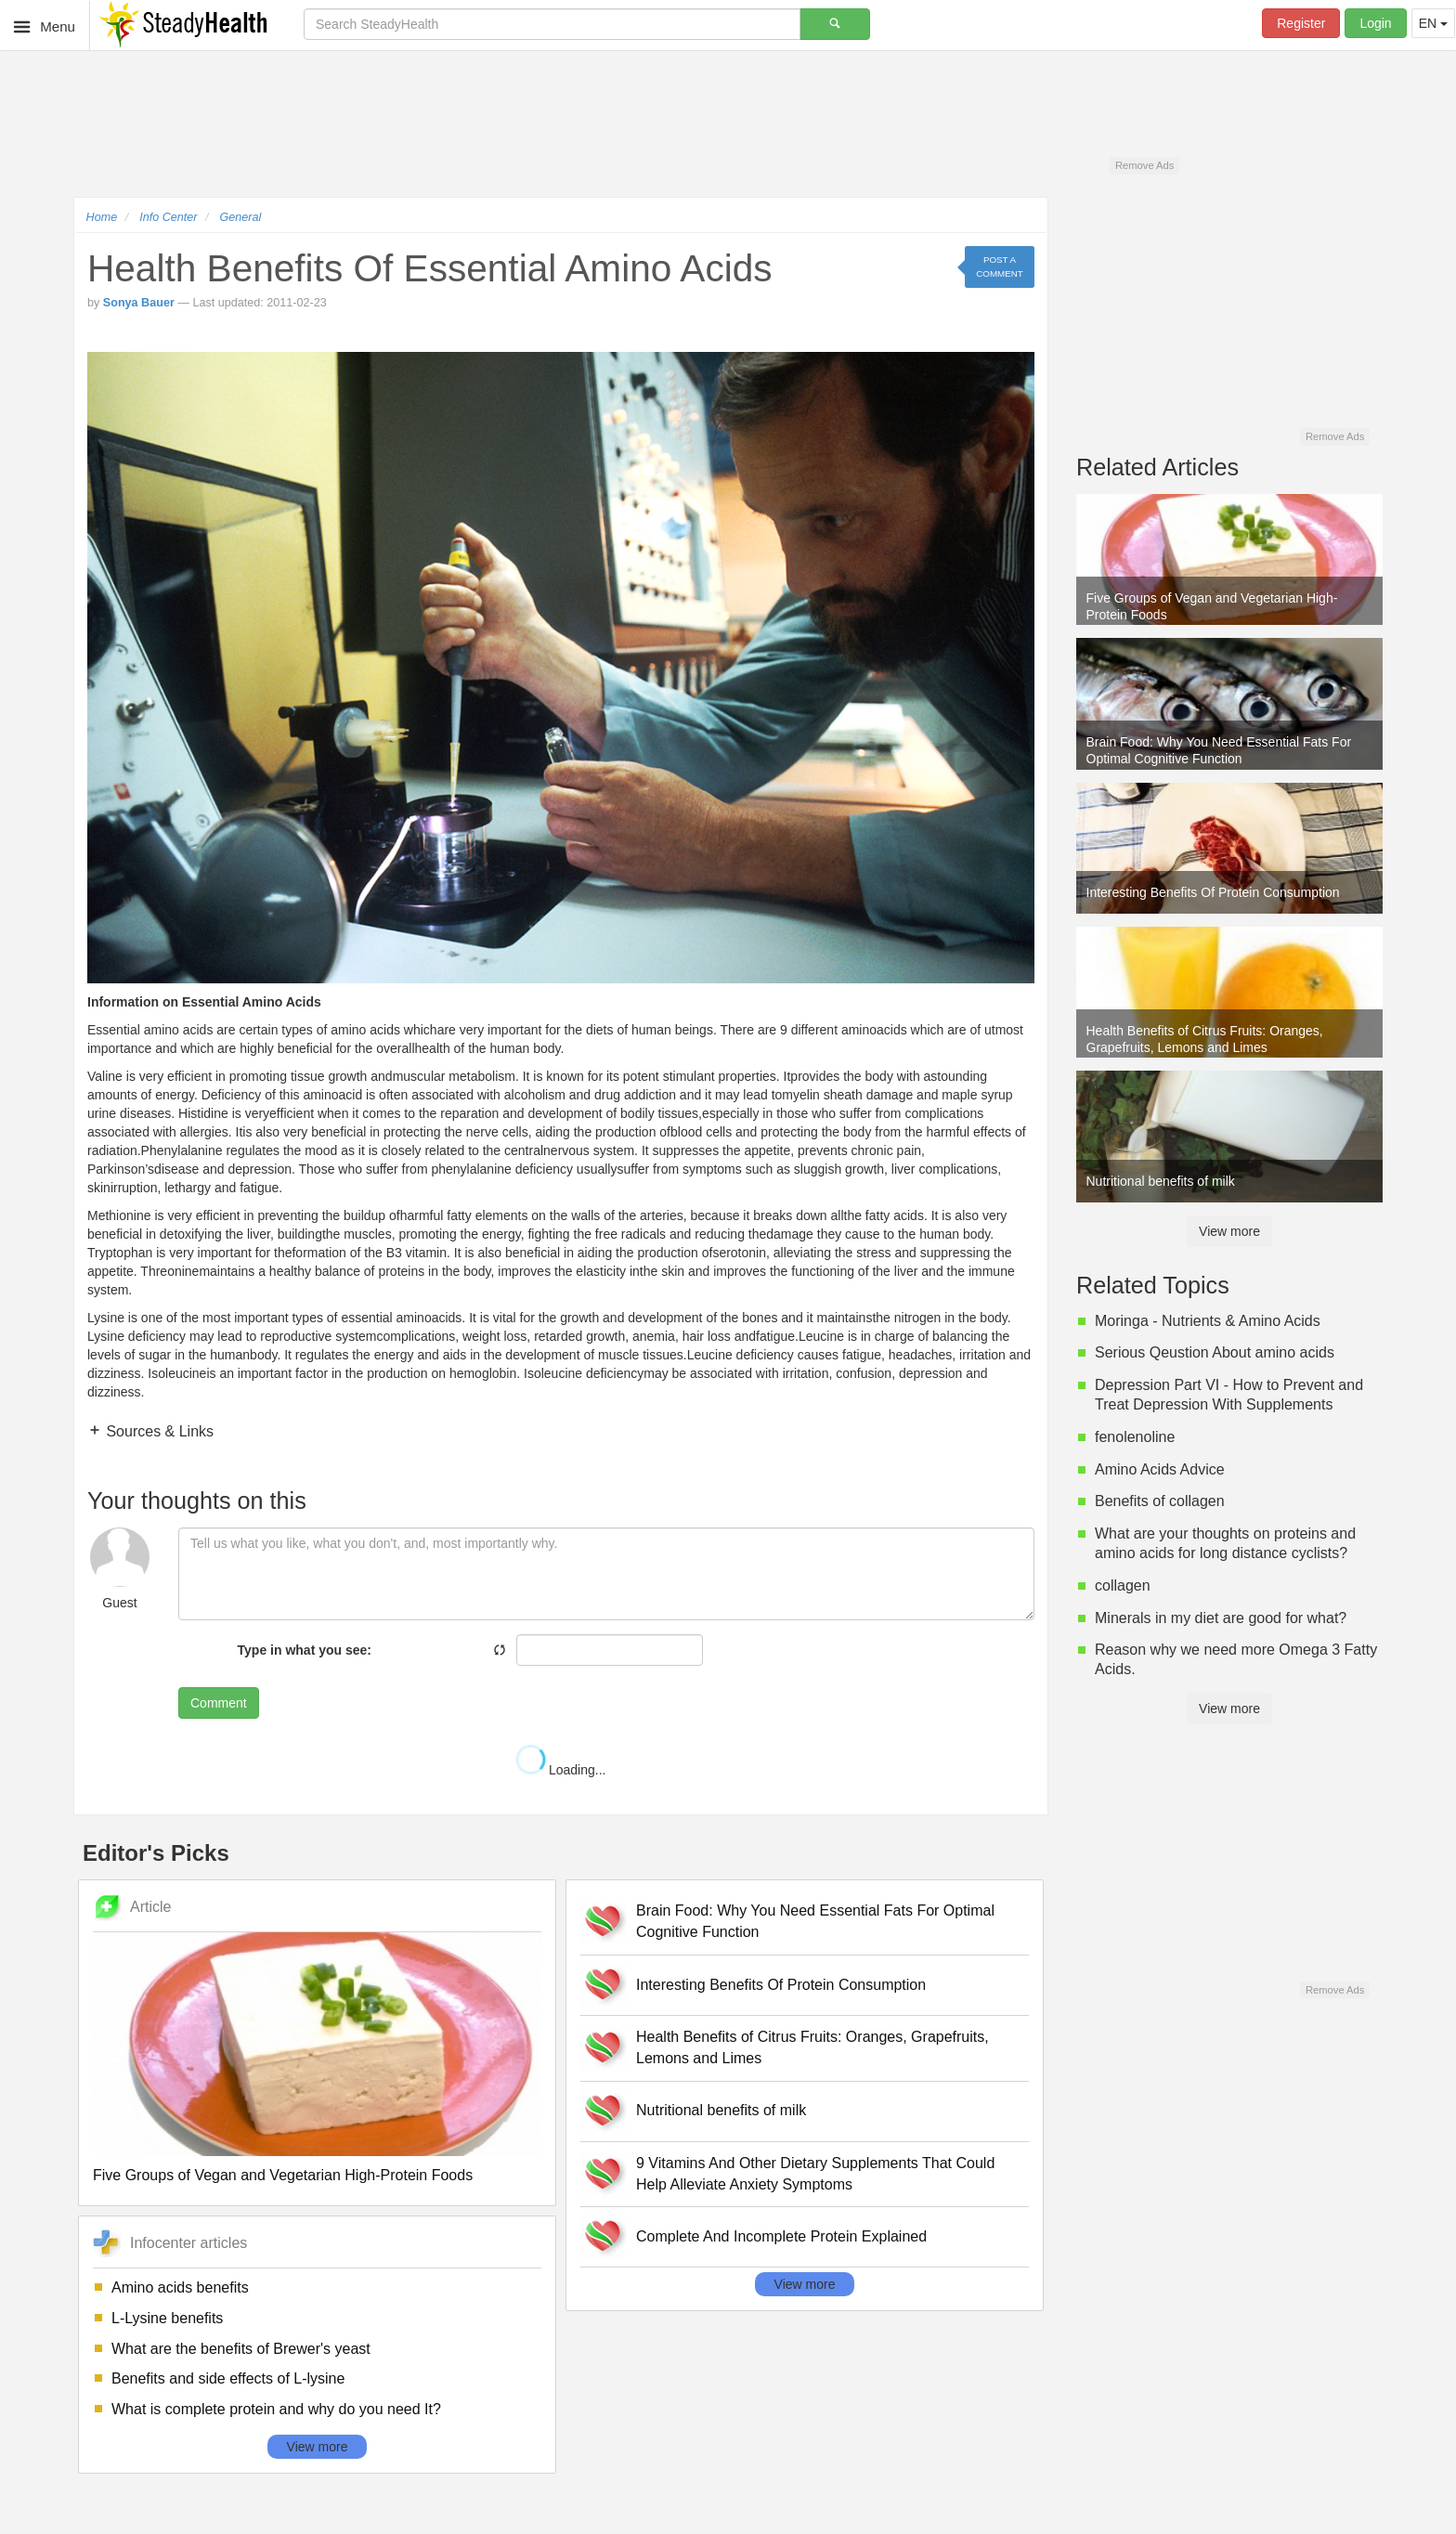 This screenshot has height=2534, width=1456. What do you see at coordinates (283, 2175) in the screenshot?
I see `Five Groups of Vegan and Vegetarian High-Protein Foods` at bounding box center [283, 2175].